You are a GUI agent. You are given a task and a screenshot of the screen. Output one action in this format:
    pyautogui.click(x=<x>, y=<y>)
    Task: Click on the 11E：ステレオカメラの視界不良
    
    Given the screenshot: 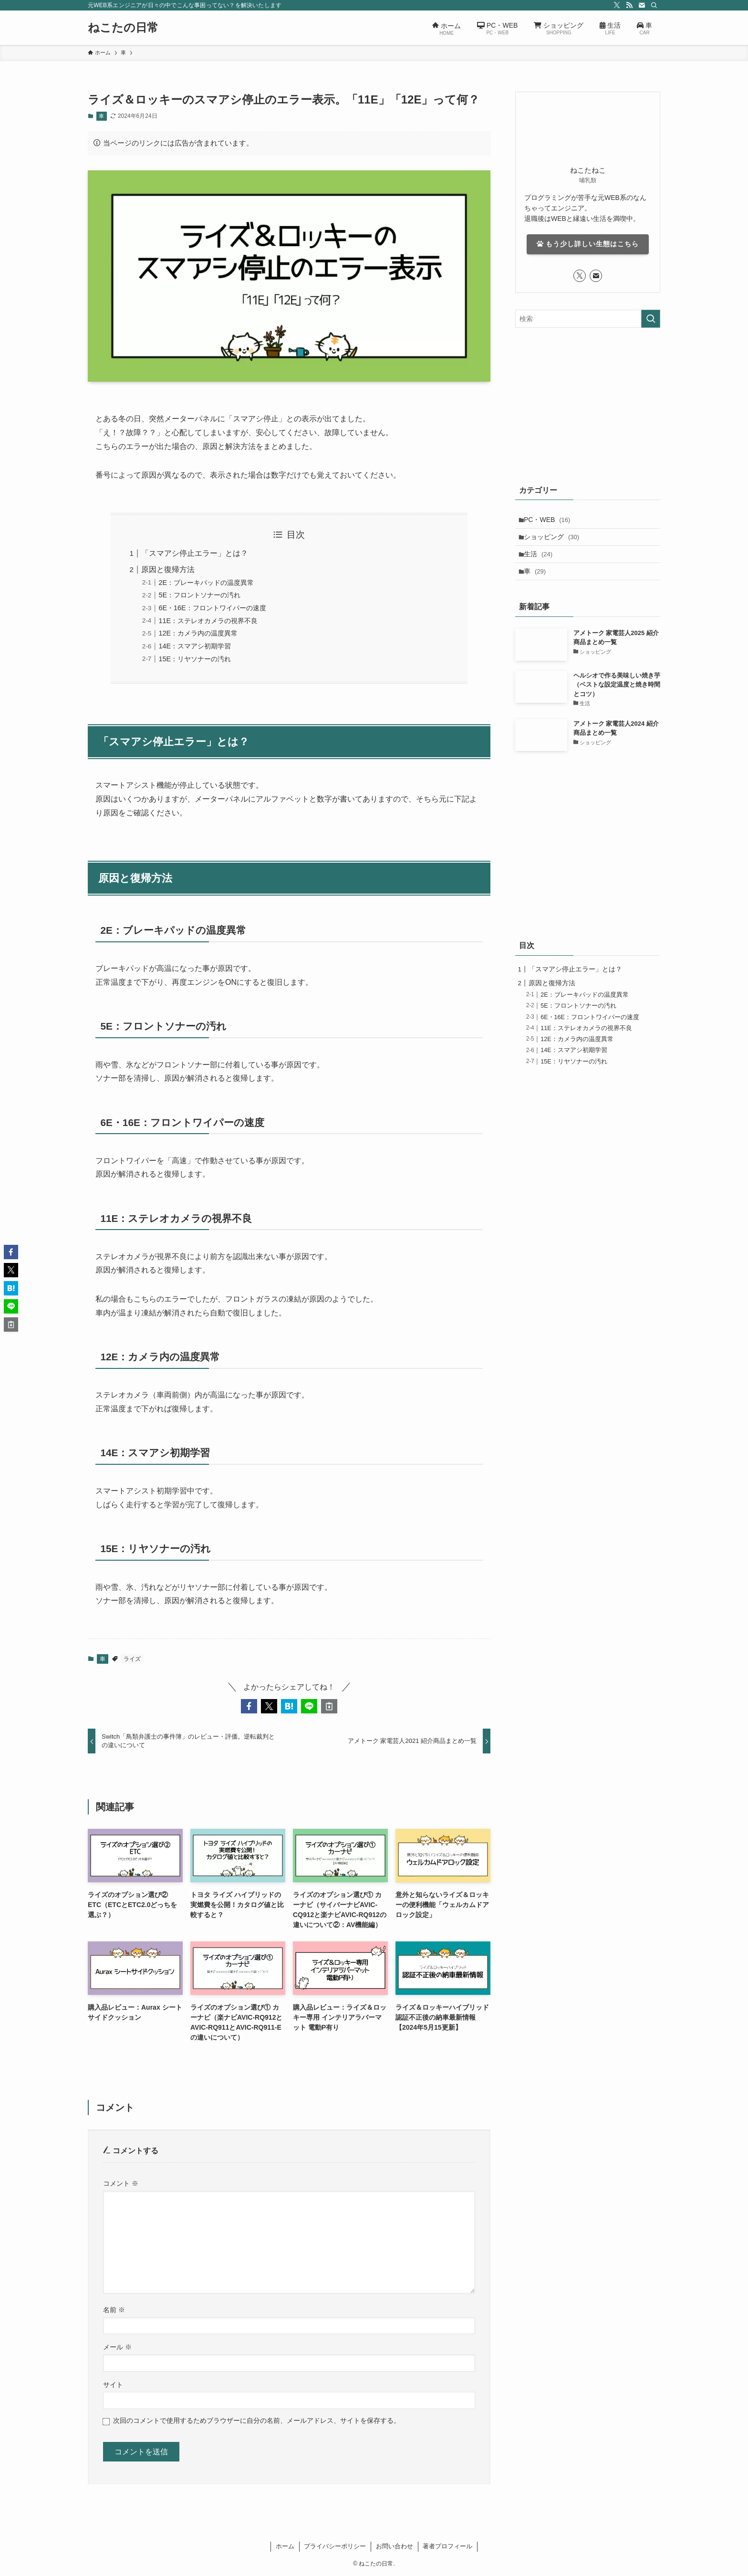 What is the action you would take?
    pyautogui.click(x=208, y=621)
    